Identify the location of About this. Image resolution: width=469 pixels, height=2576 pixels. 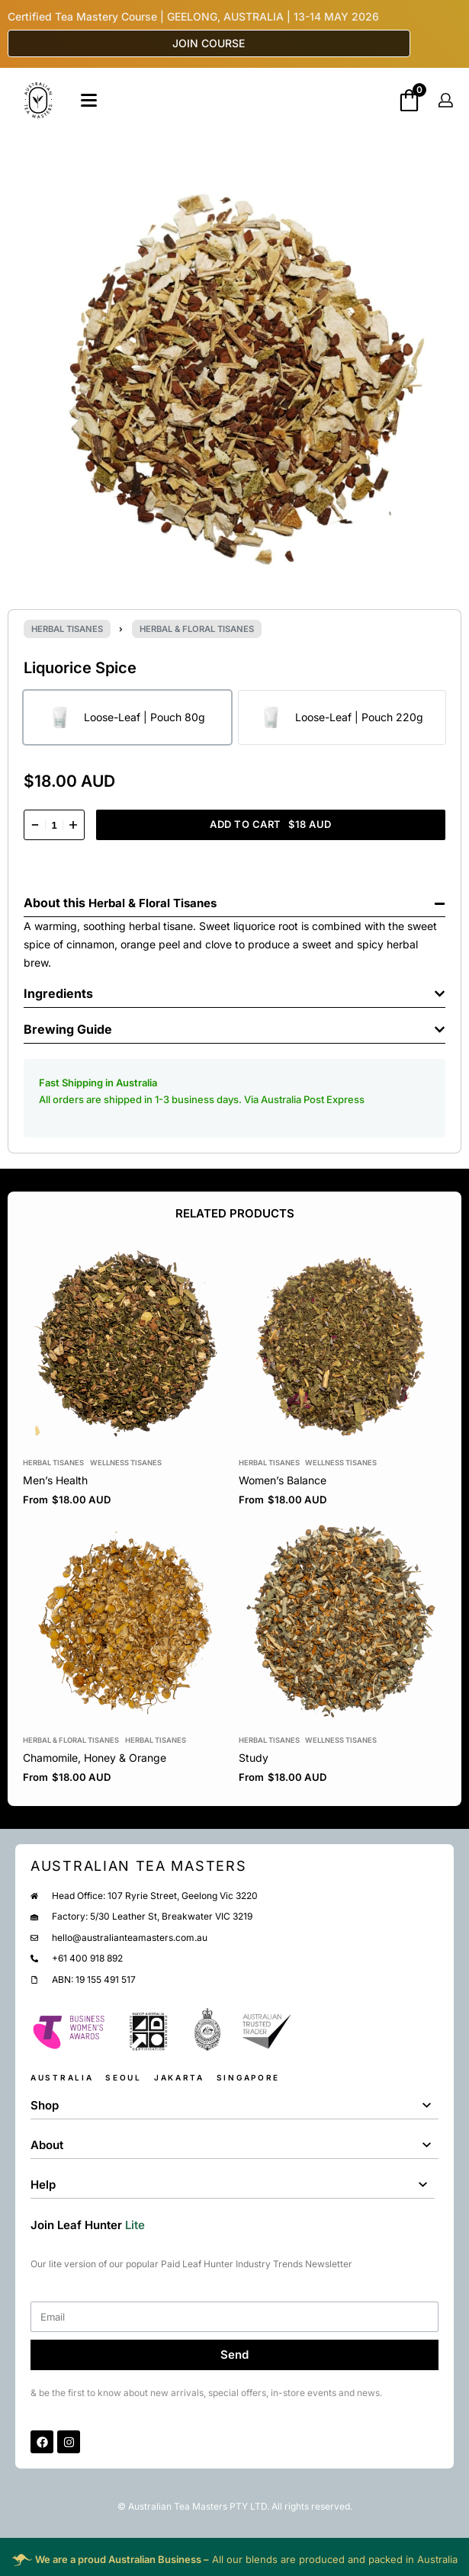
(56, 902).